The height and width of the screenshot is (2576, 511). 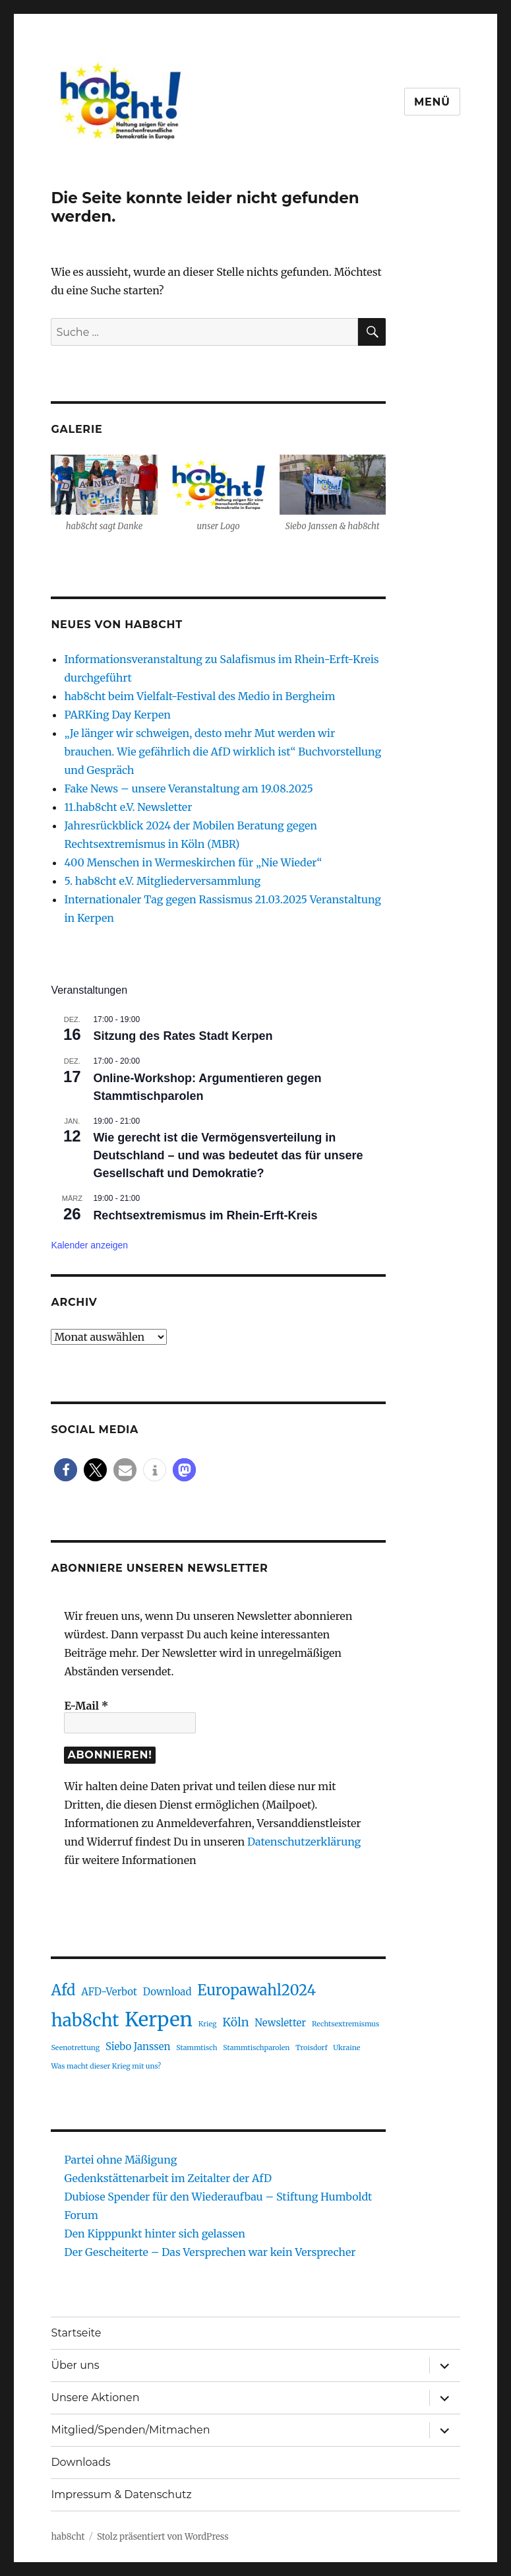 I want to click on Stolz präsentiert von WordPress, so click(x=163, y=2536).